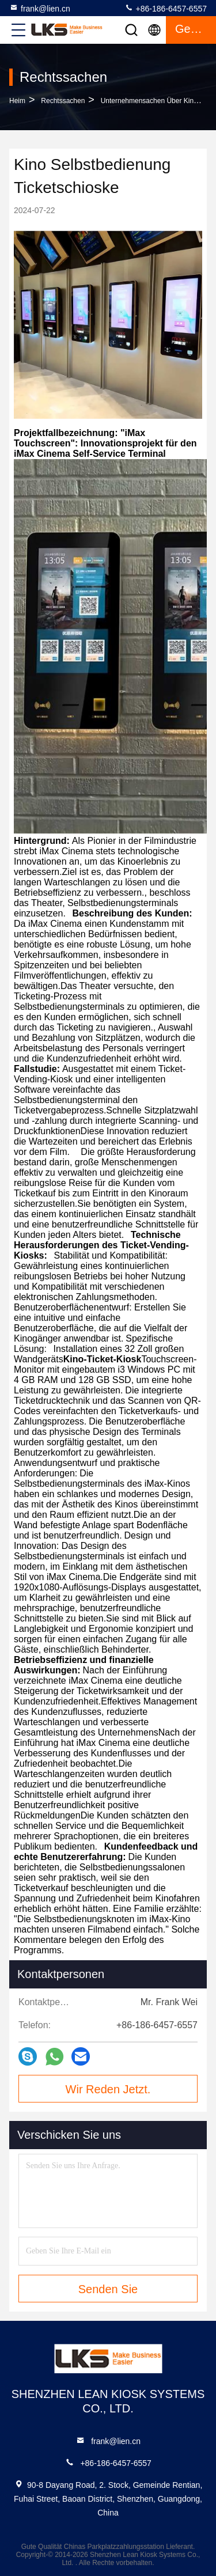 Image resolution: width=216 pixels, height=2576 pixels. Describe the element at coordinates (63, 101) in the screenshot. I see `Rechtssachen` at that location.